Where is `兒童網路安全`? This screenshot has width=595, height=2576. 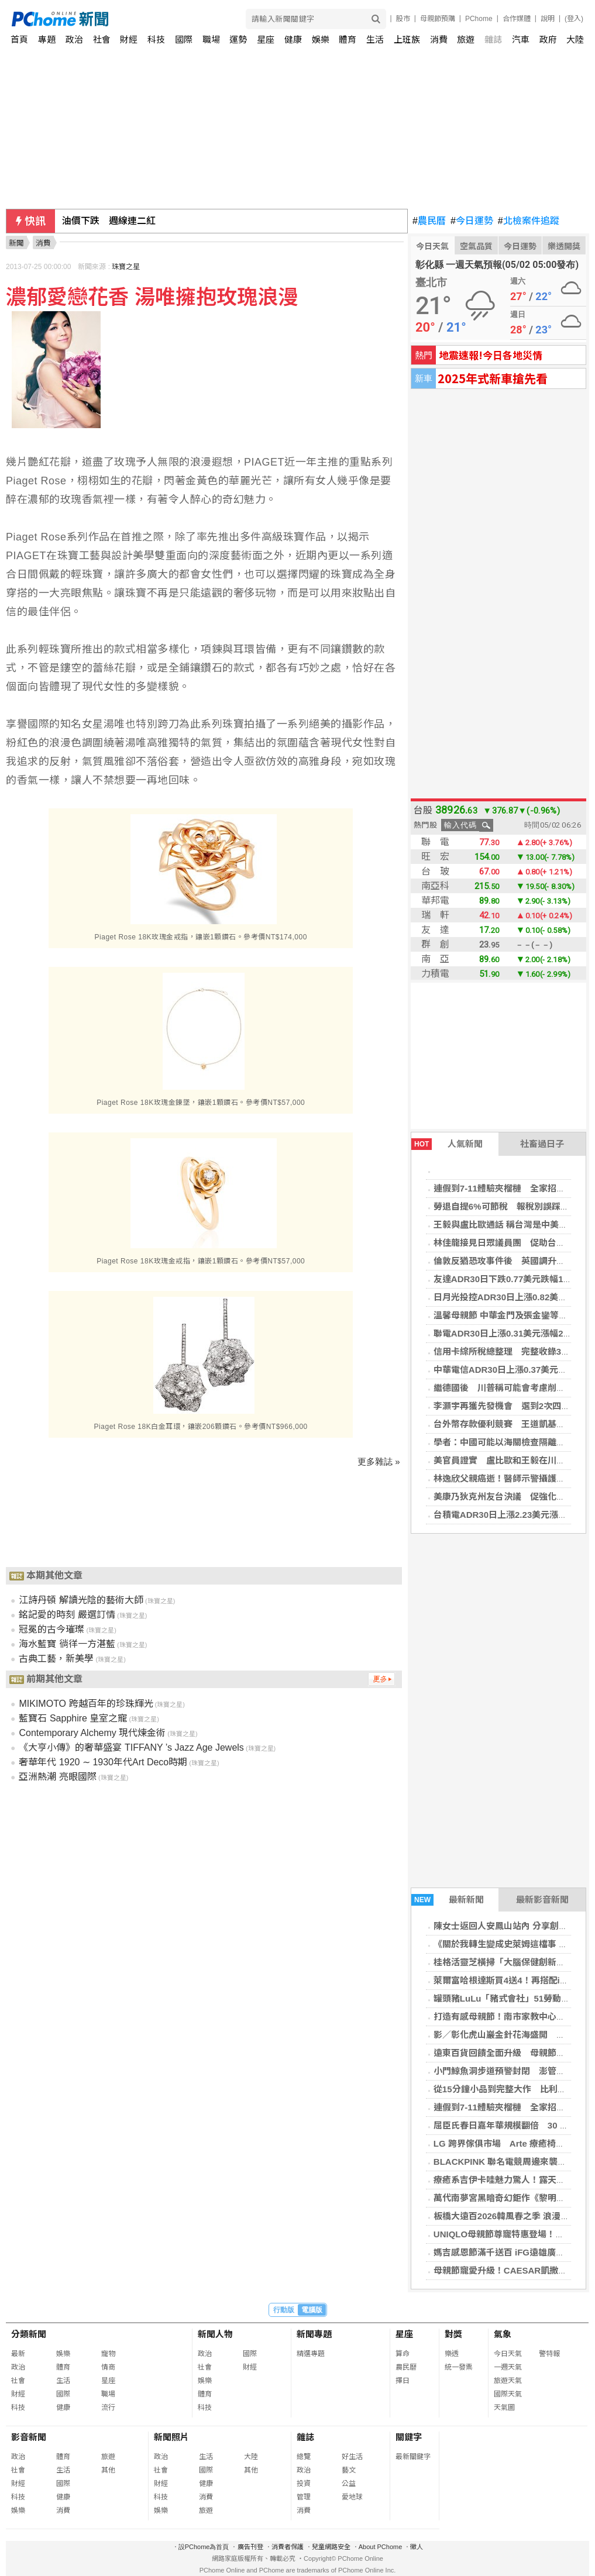
兒童網路安全 is located at coordinates (331, 2546).